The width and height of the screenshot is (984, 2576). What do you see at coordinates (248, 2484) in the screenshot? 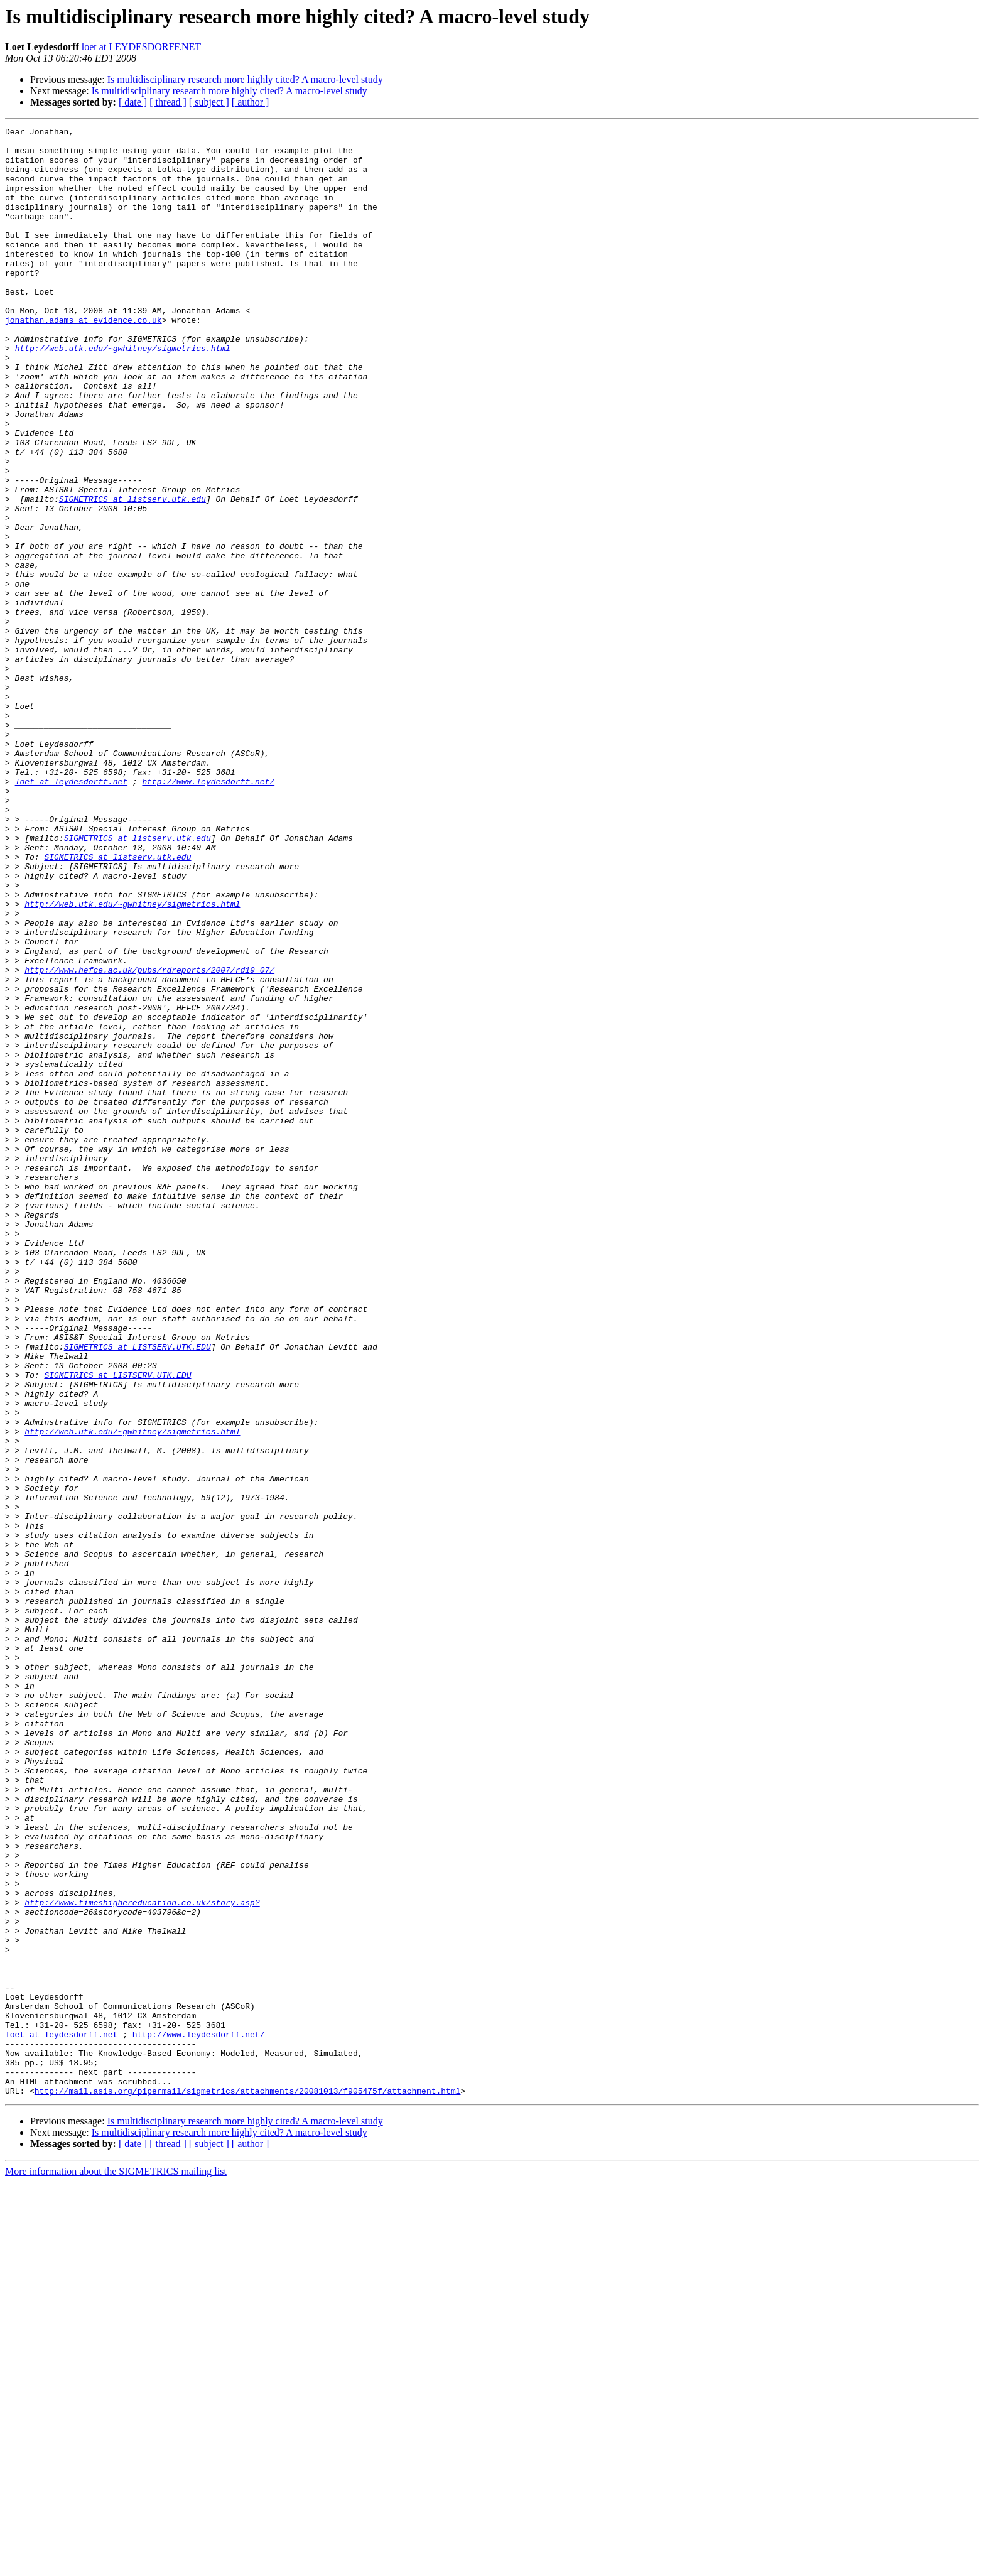
I see `http://mail.asis.org/pipermail/sigmetrics/attachments/20081013/f905475f/attachment.html` at bounding box center [248, 2484].